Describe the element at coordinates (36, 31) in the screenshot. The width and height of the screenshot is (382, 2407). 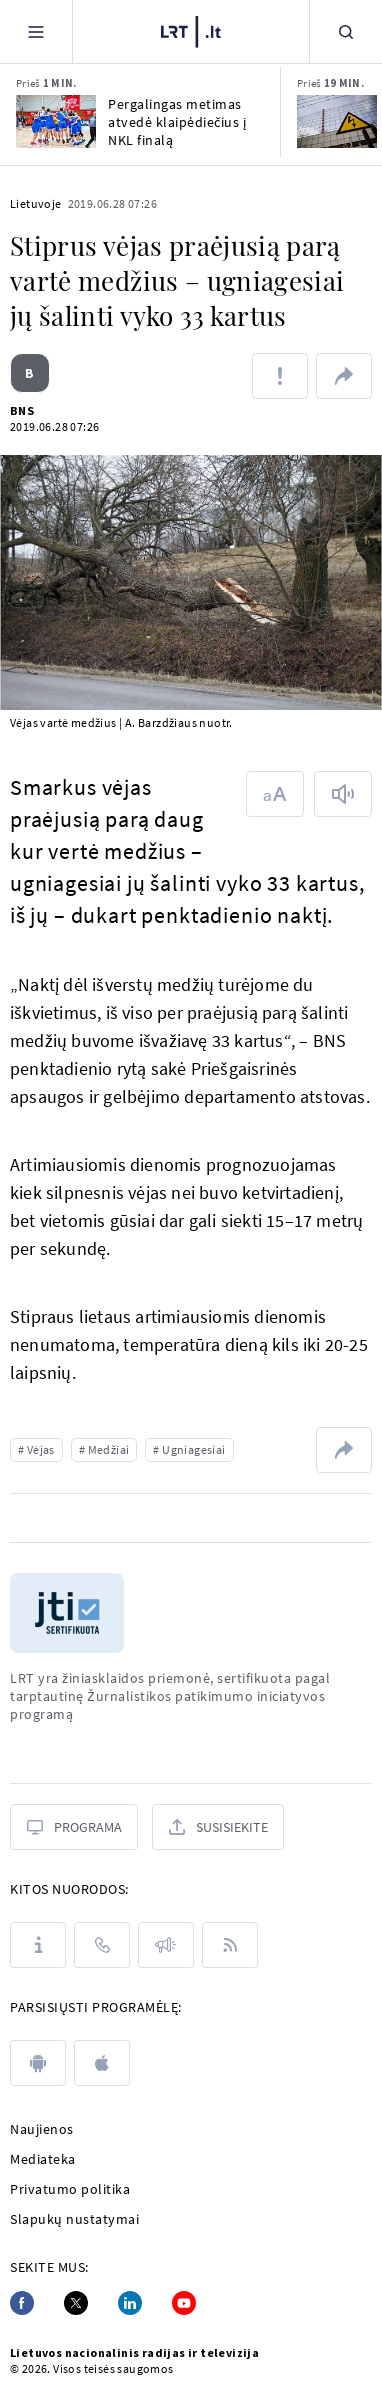
I see `[Meniu]` at that location.